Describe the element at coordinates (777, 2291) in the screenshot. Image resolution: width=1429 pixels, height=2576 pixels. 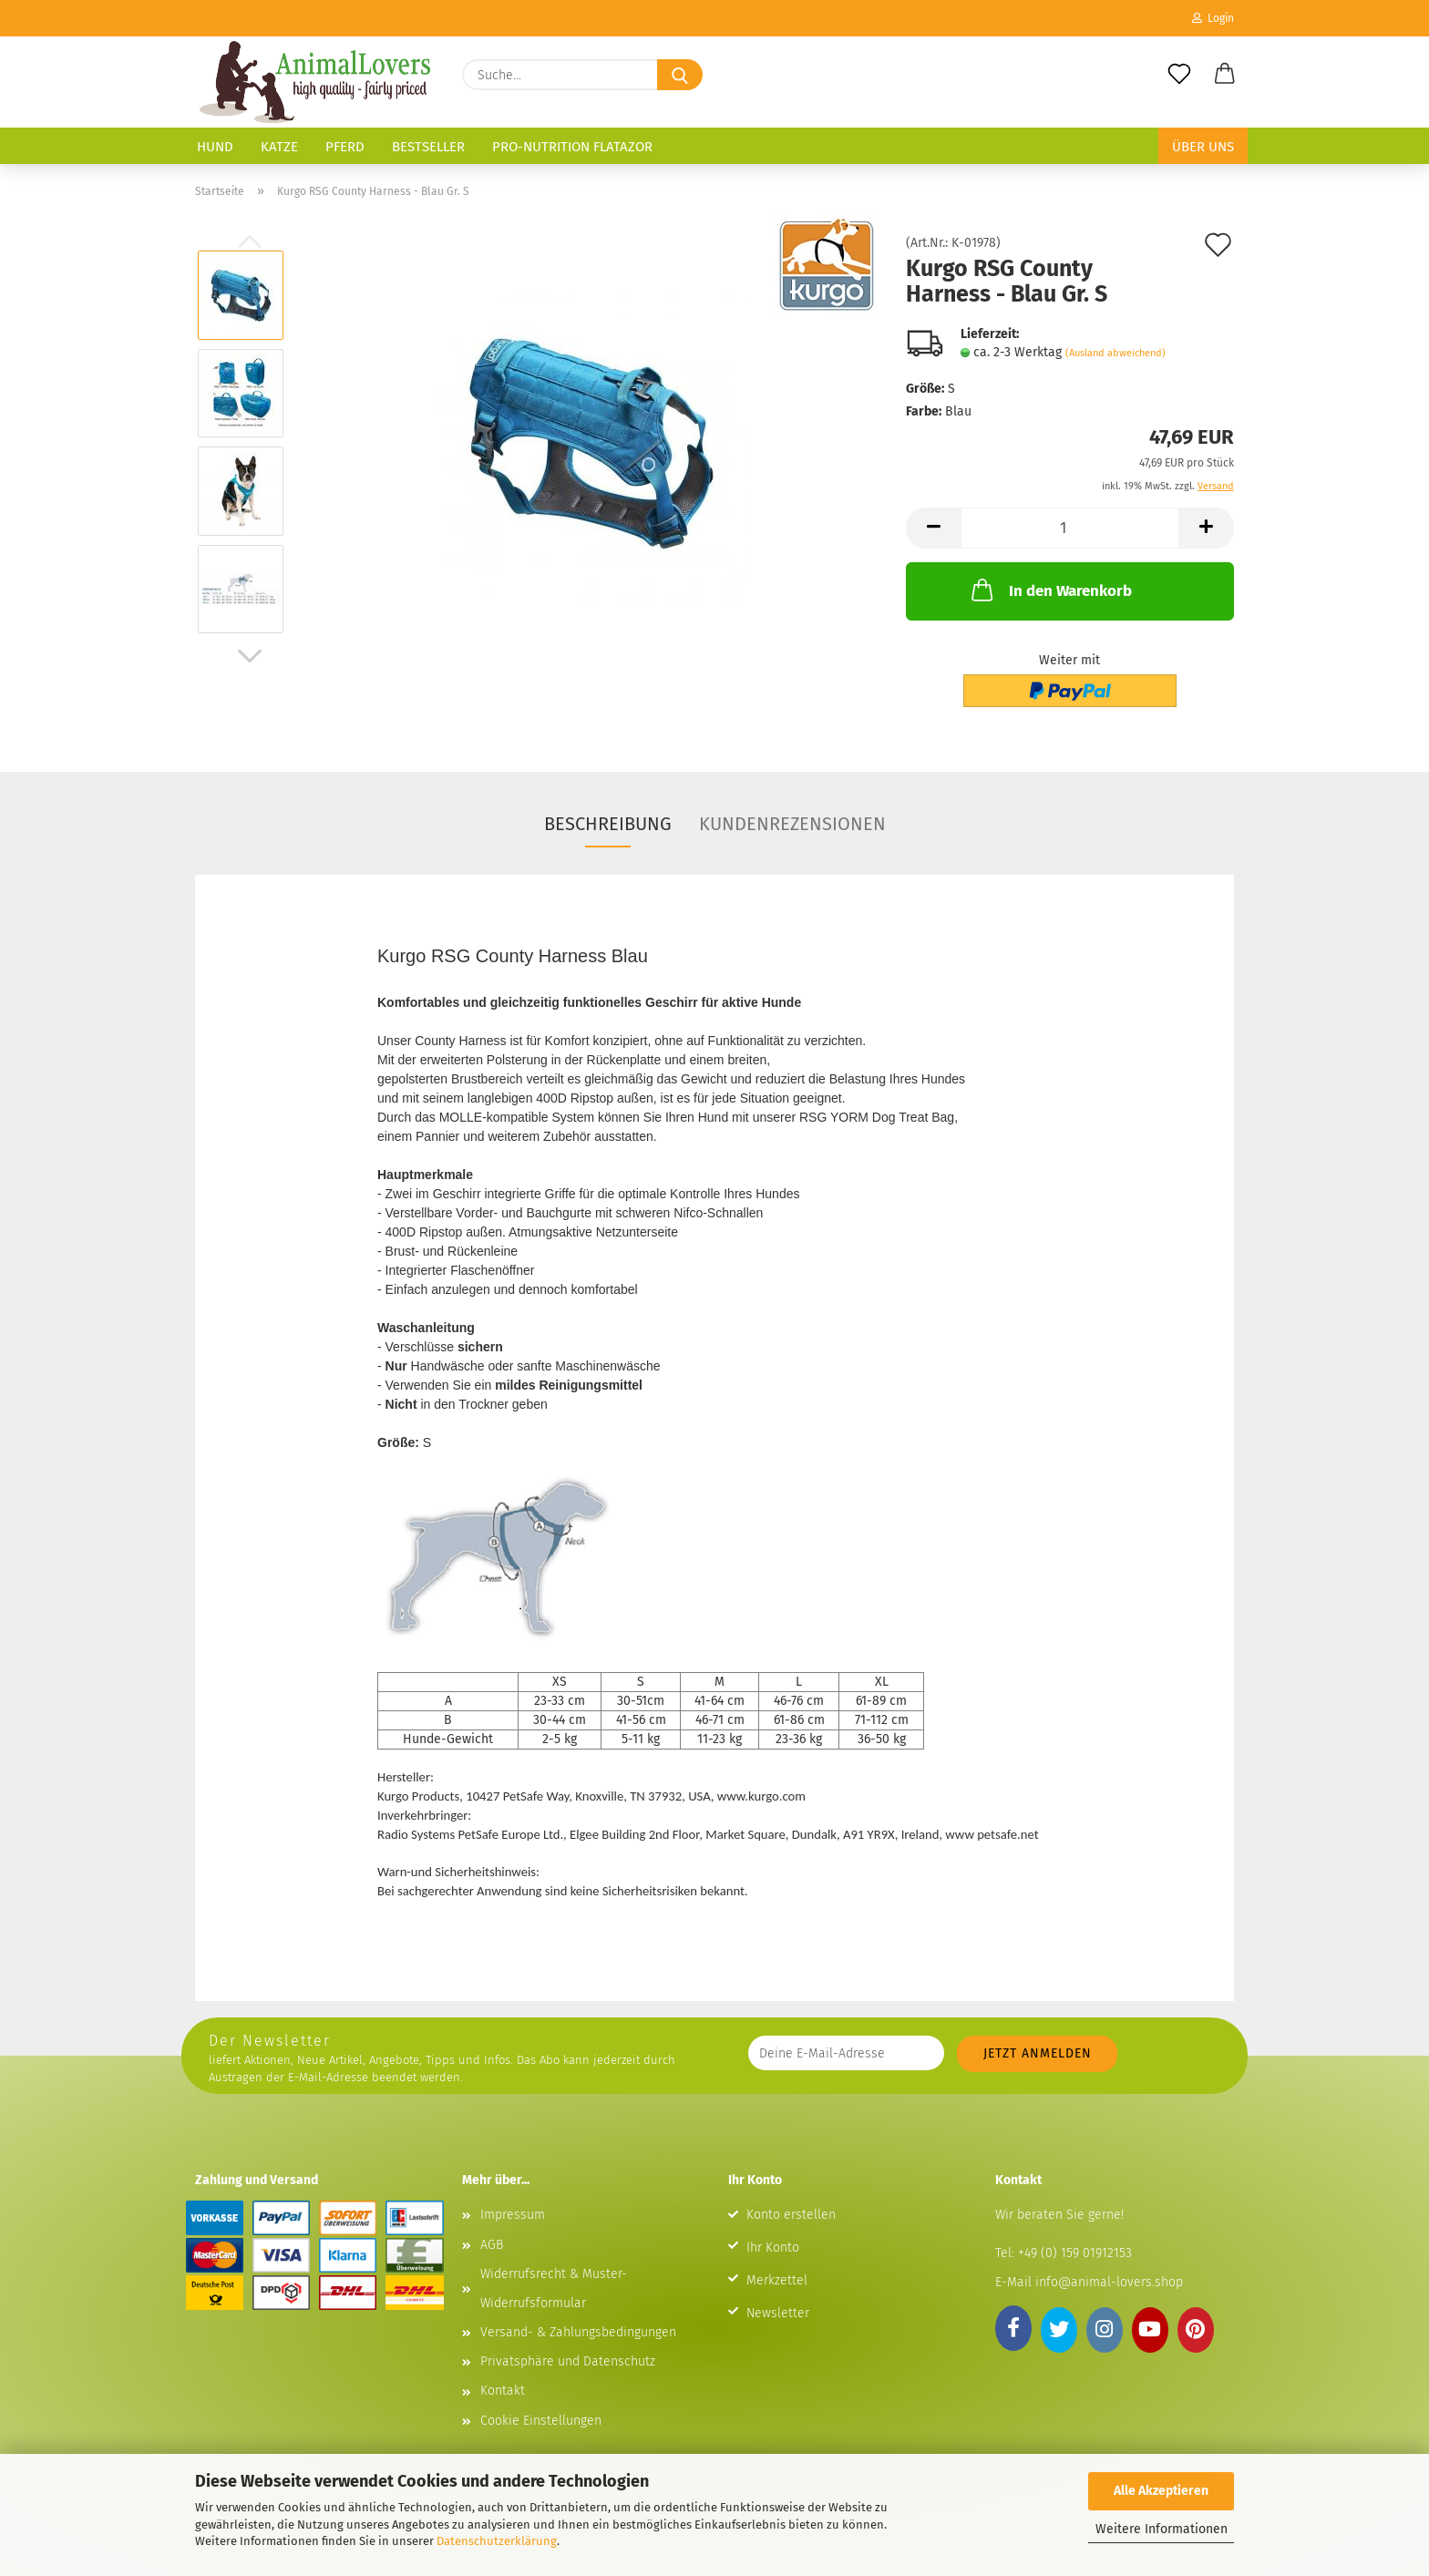
I see `Newsletter` at that location.